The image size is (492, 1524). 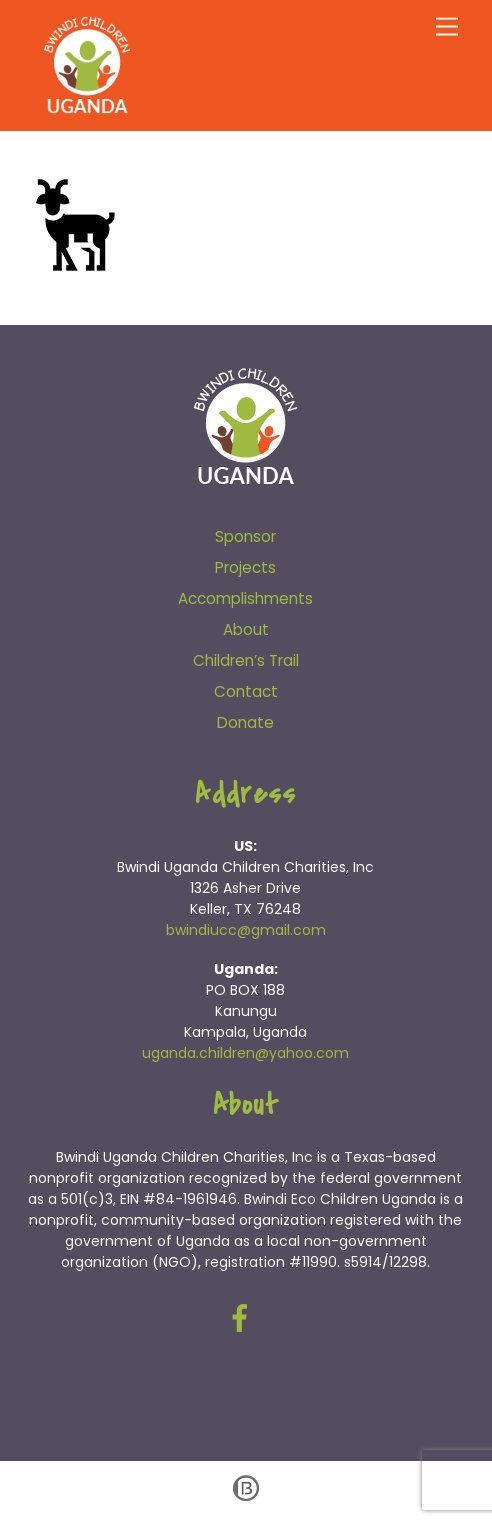 What do you see at coordinates (245, 567) in the screenshot?
I see `Projects` at bounding box center [245, 567].